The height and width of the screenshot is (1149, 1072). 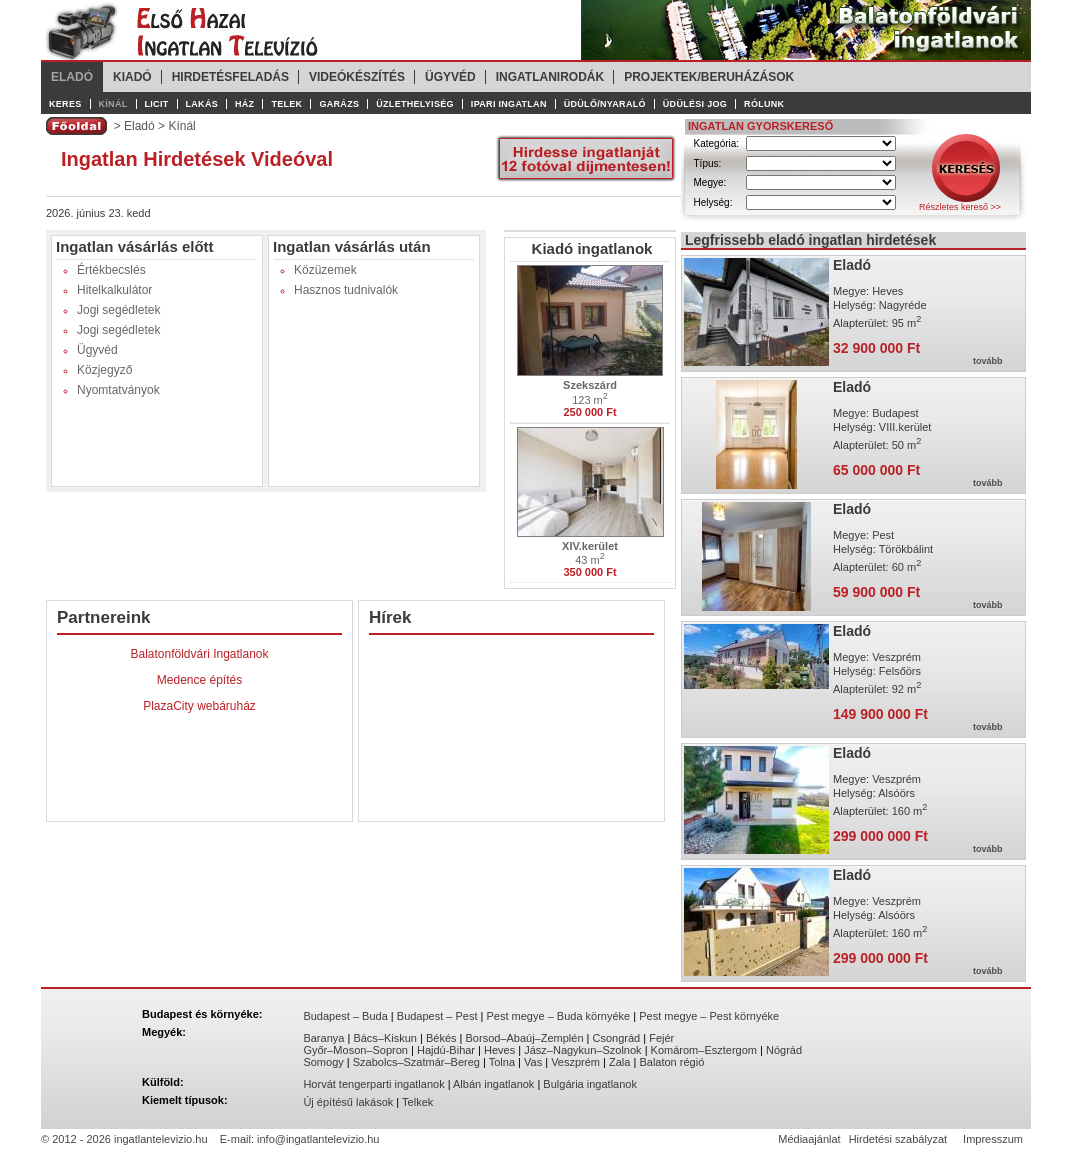 What do you see at coordinates (202, 104) in the screenshot?
I see `Lakás` at bounding box center [202, 104].